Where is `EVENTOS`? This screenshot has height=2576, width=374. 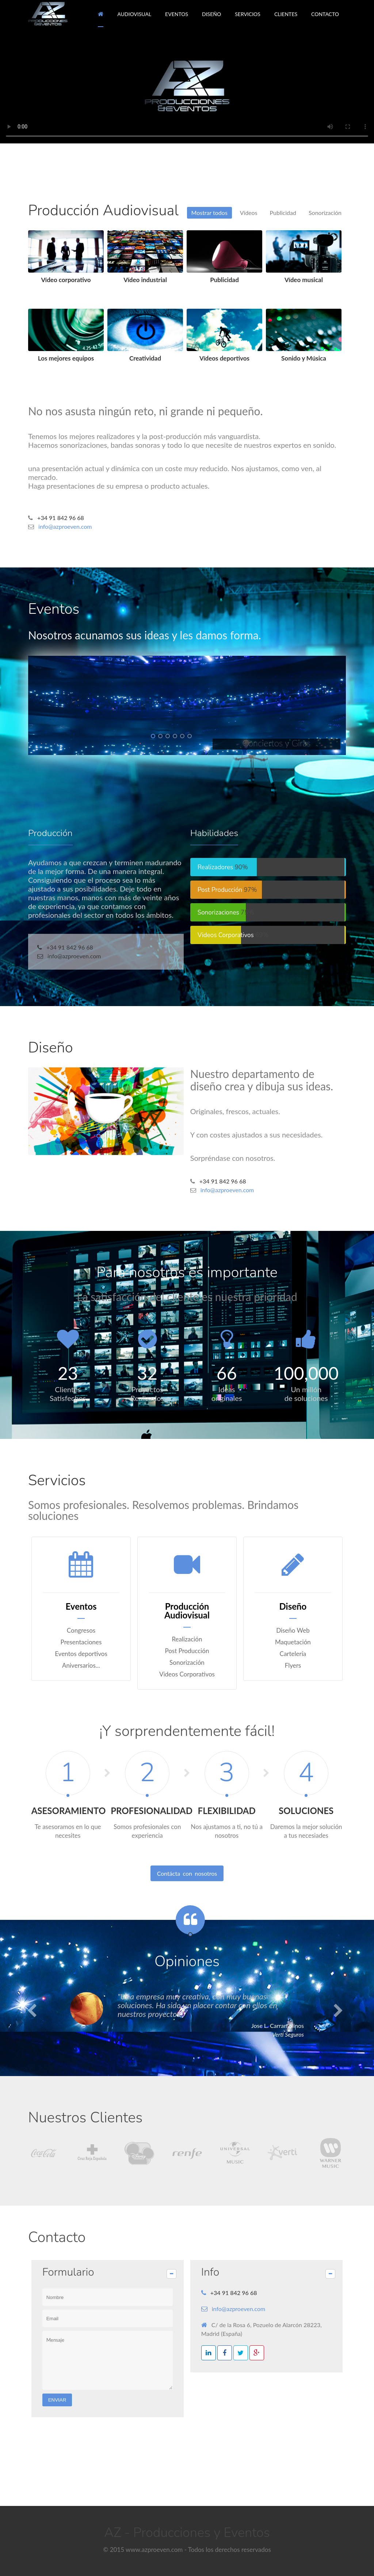
EVENTOS is located at coordinates (176, 14).